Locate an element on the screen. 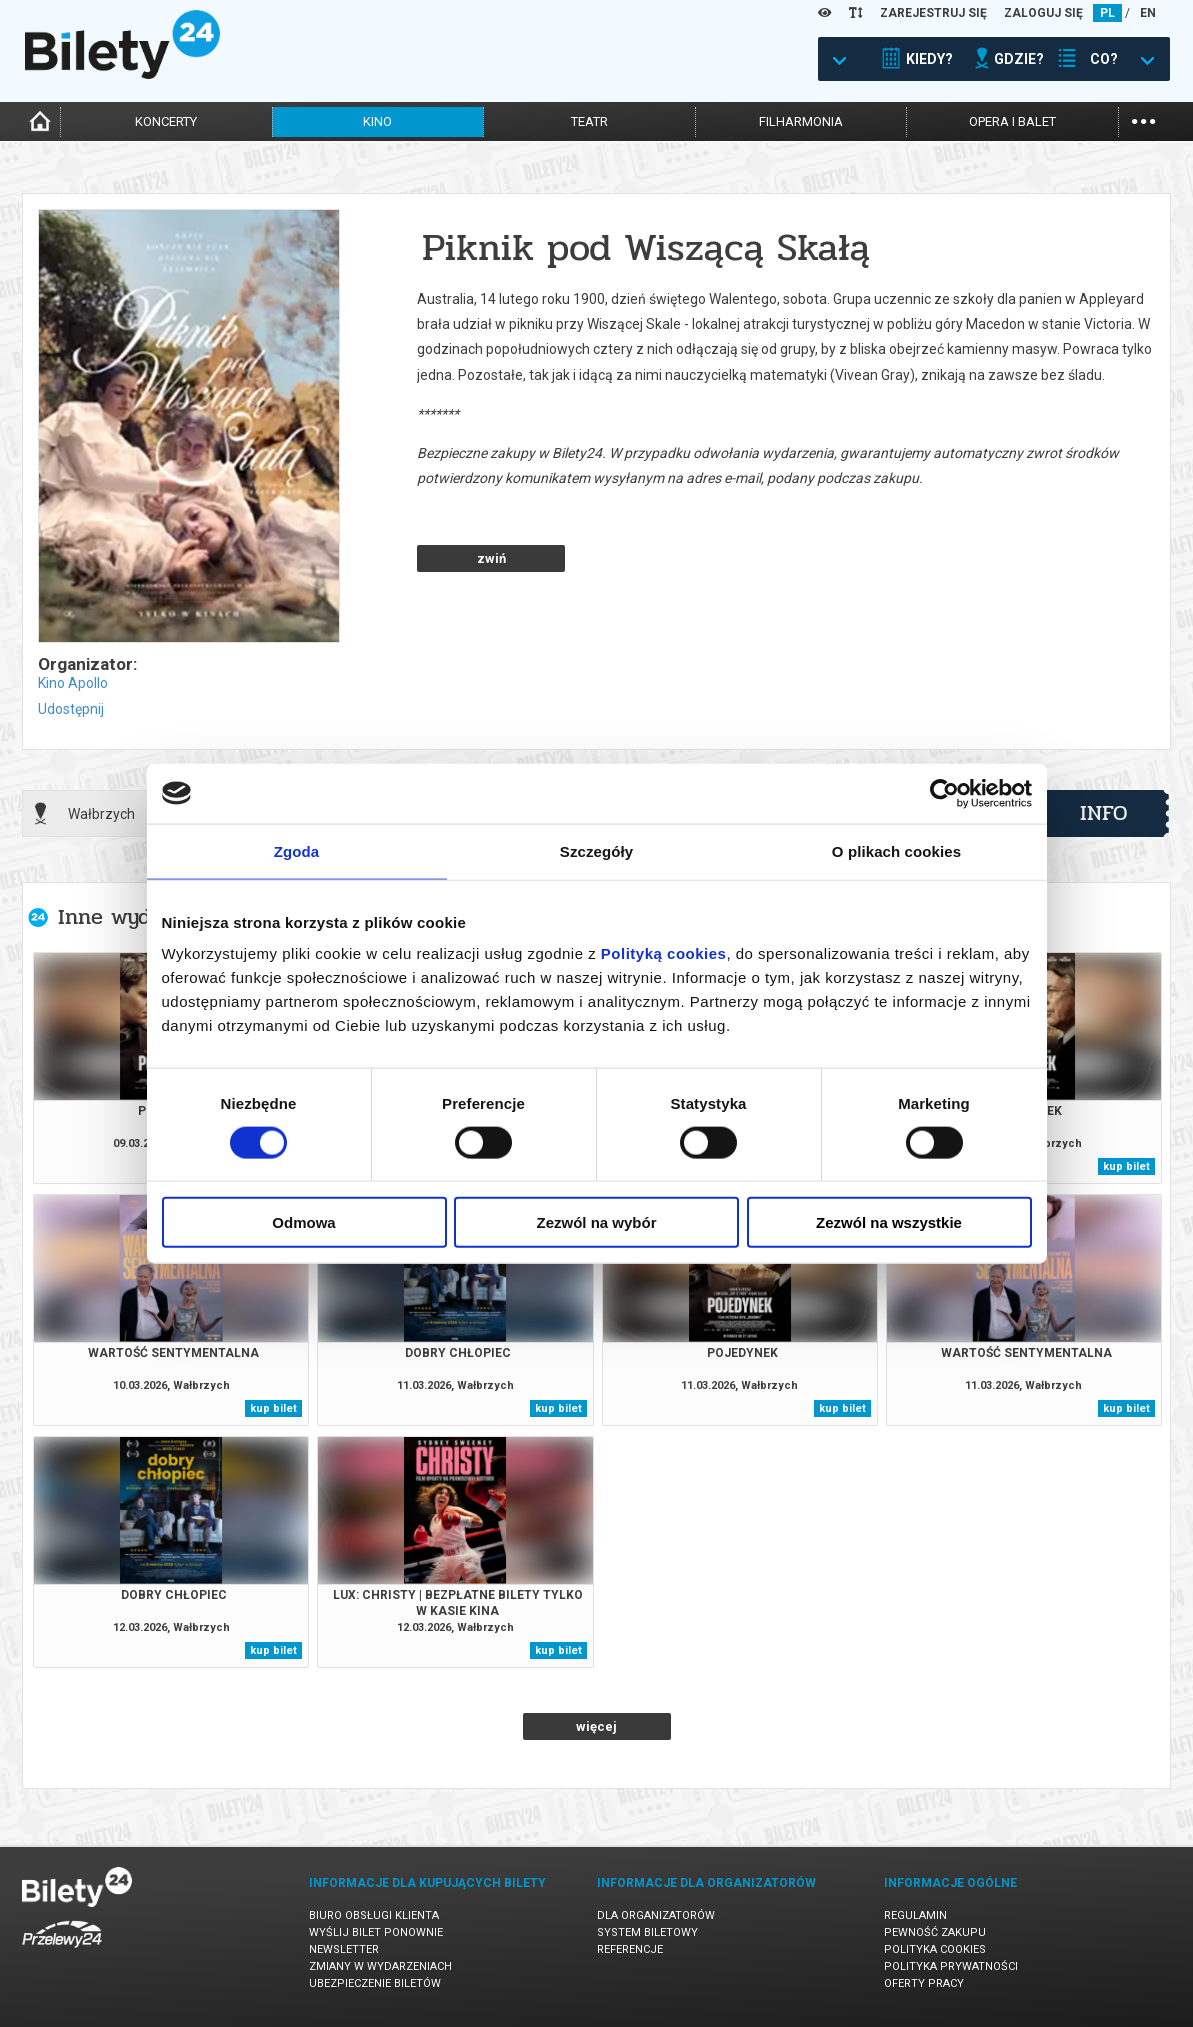 The width and height of the screenshot is (1193, 2027). Zmiany w wydarzeniach is located at coordinates (380, 1966).